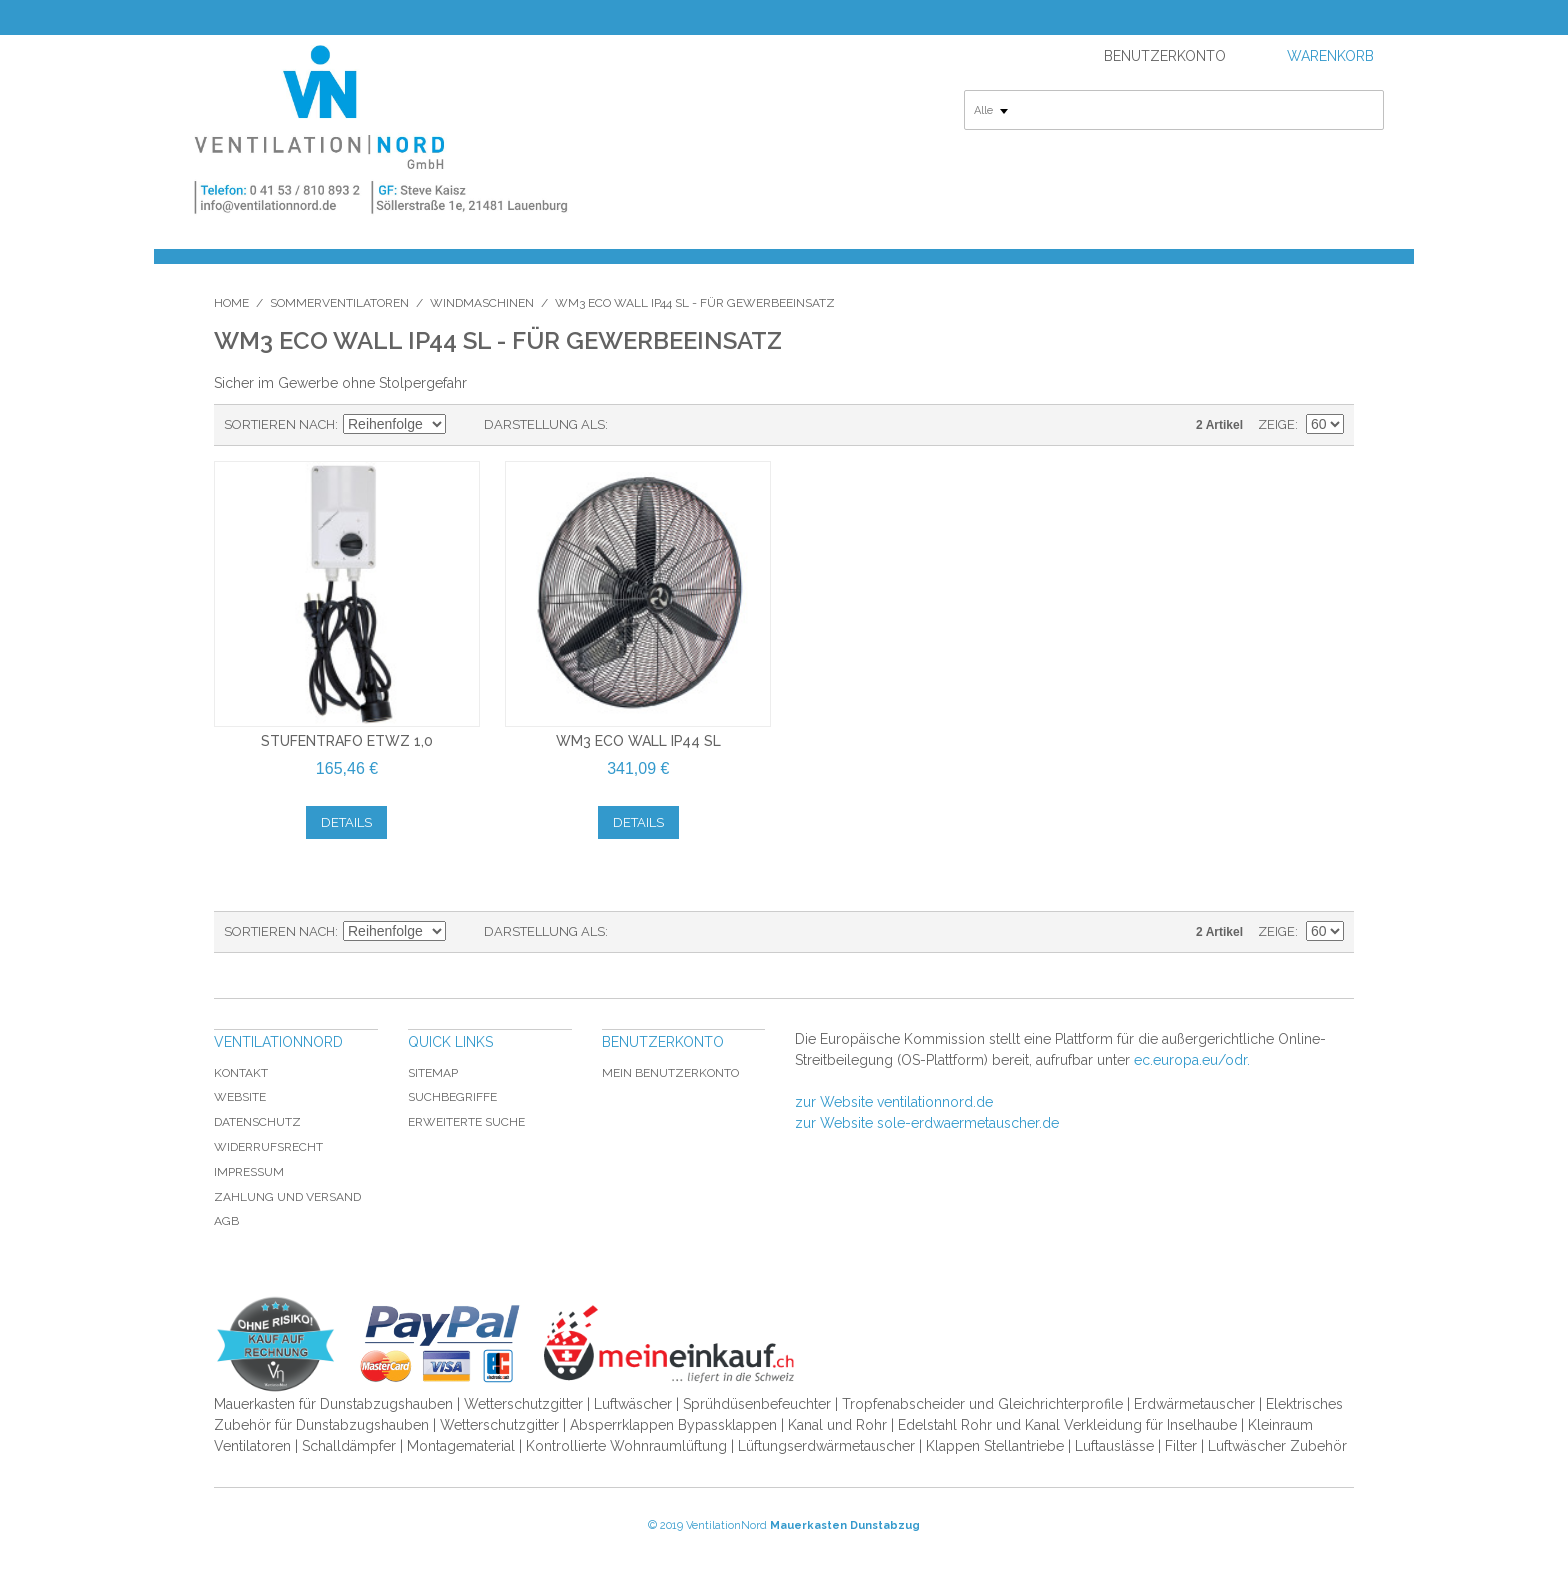  What do you see at coordinates (927, 1123) in the screenshot?
I see `zur Website sole-erdwaermetauscher.de` at bounding box center [927, 1123].